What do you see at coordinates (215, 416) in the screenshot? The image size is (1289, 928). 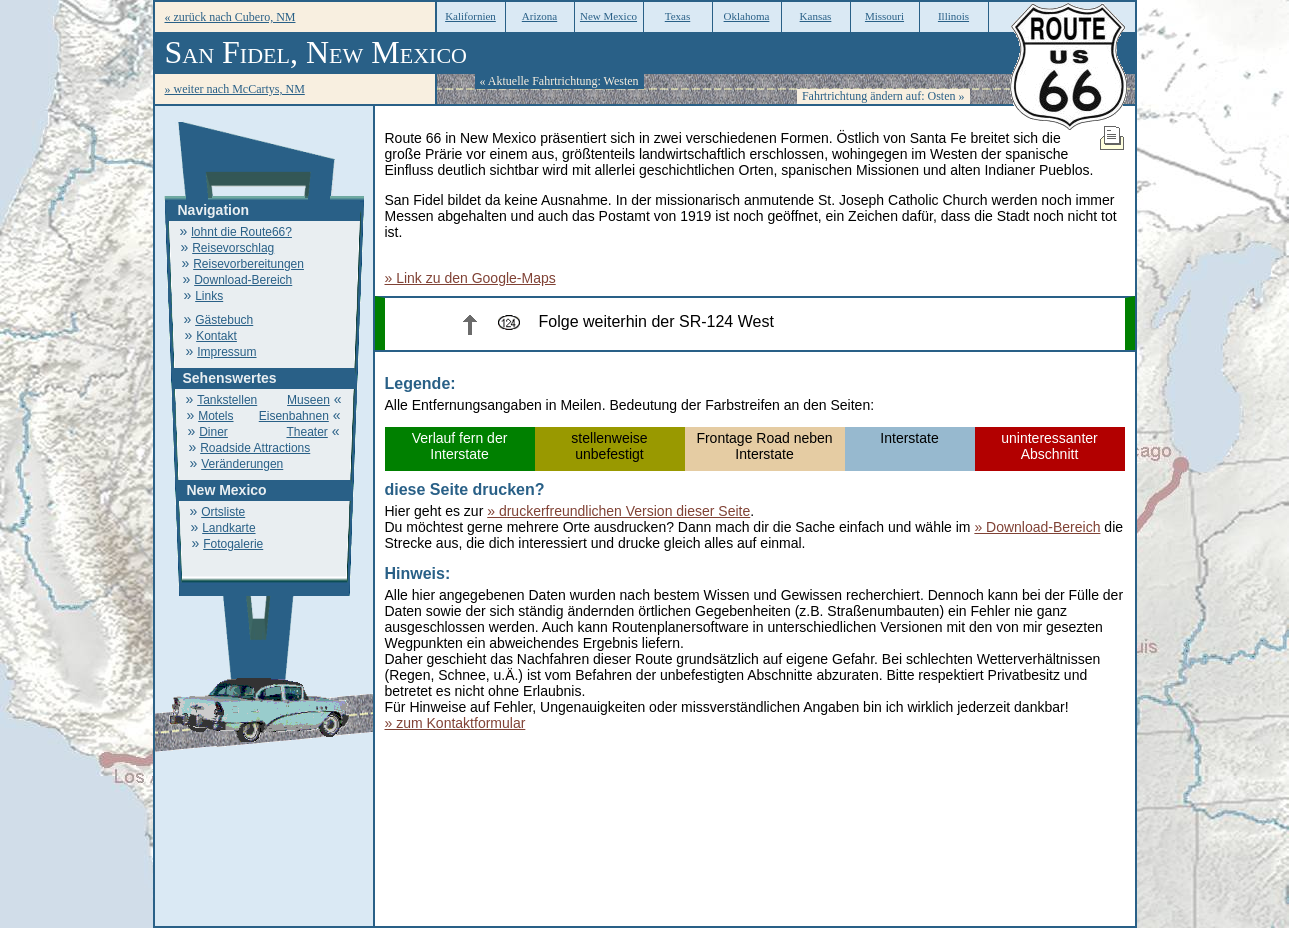 I see `Motels` at bounding box center [215, 416].